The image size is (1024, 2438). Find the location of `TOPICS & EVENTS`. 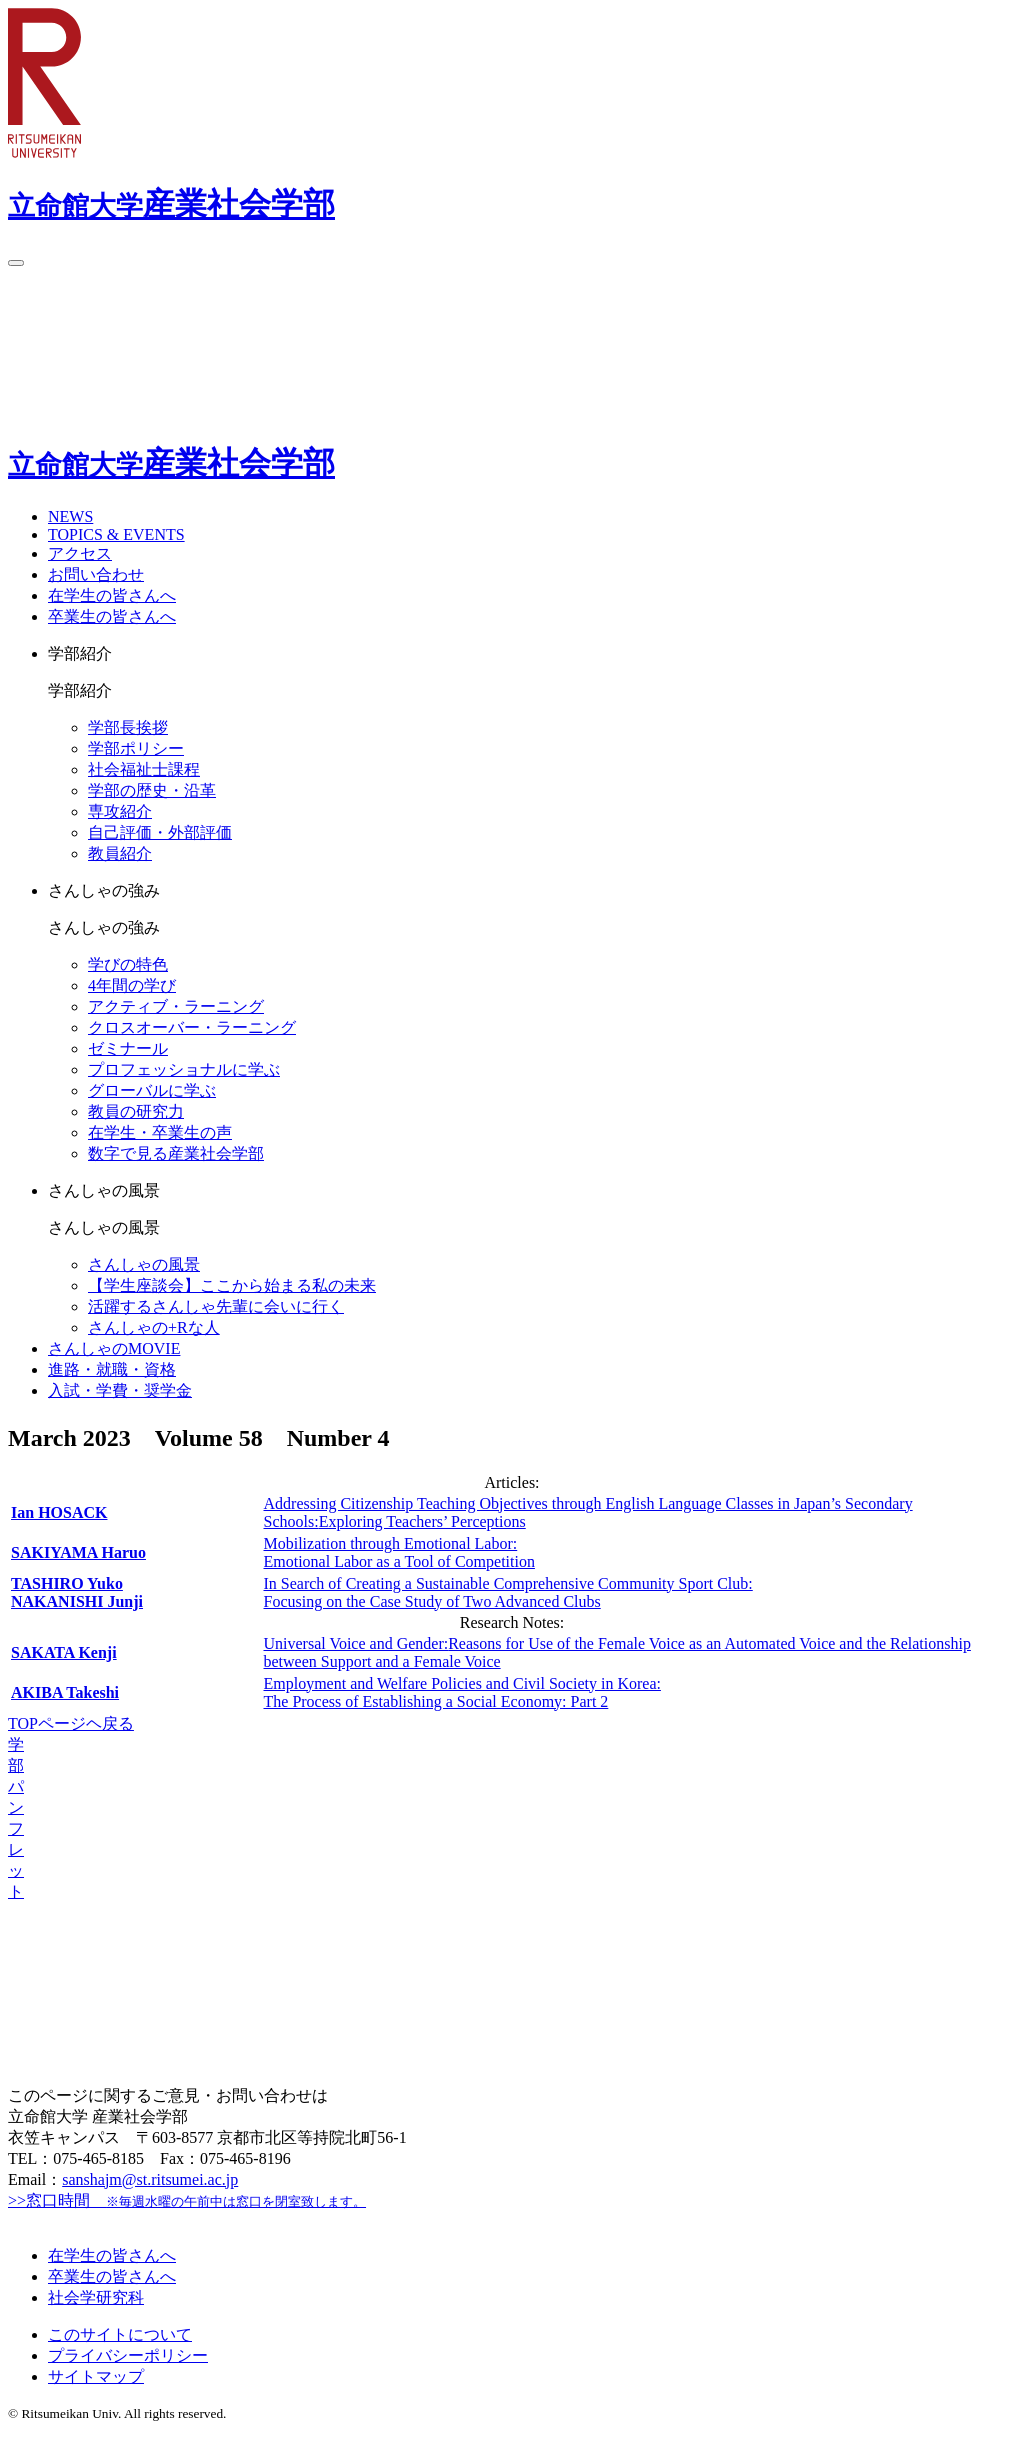

TOPICS & EVENTS is located at coordinates (116, 534).